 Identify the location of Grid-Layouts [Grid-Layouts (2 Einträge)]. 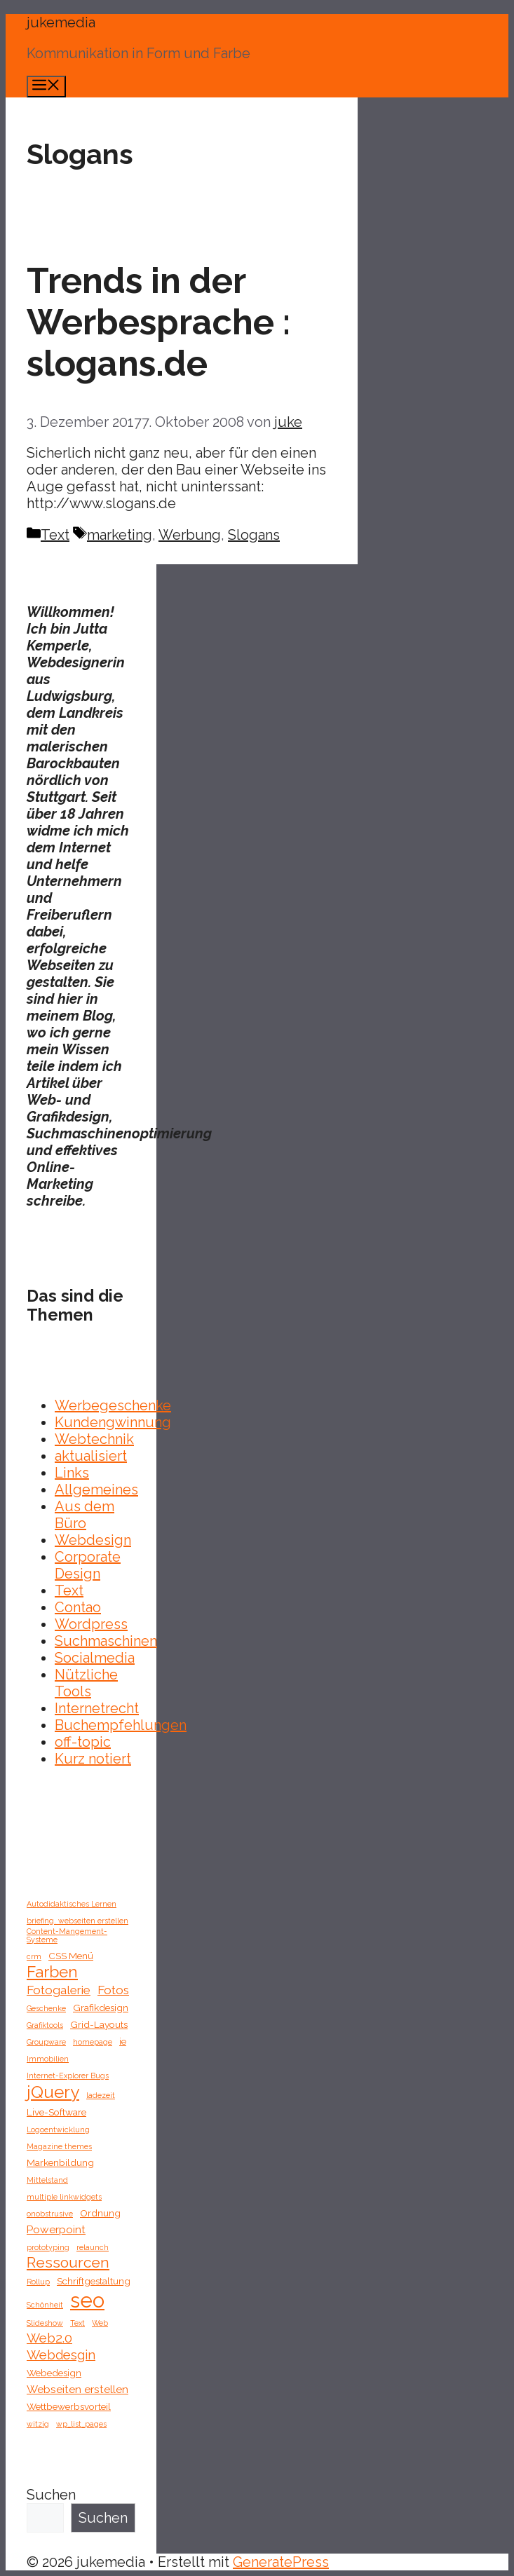
(99, 2024).